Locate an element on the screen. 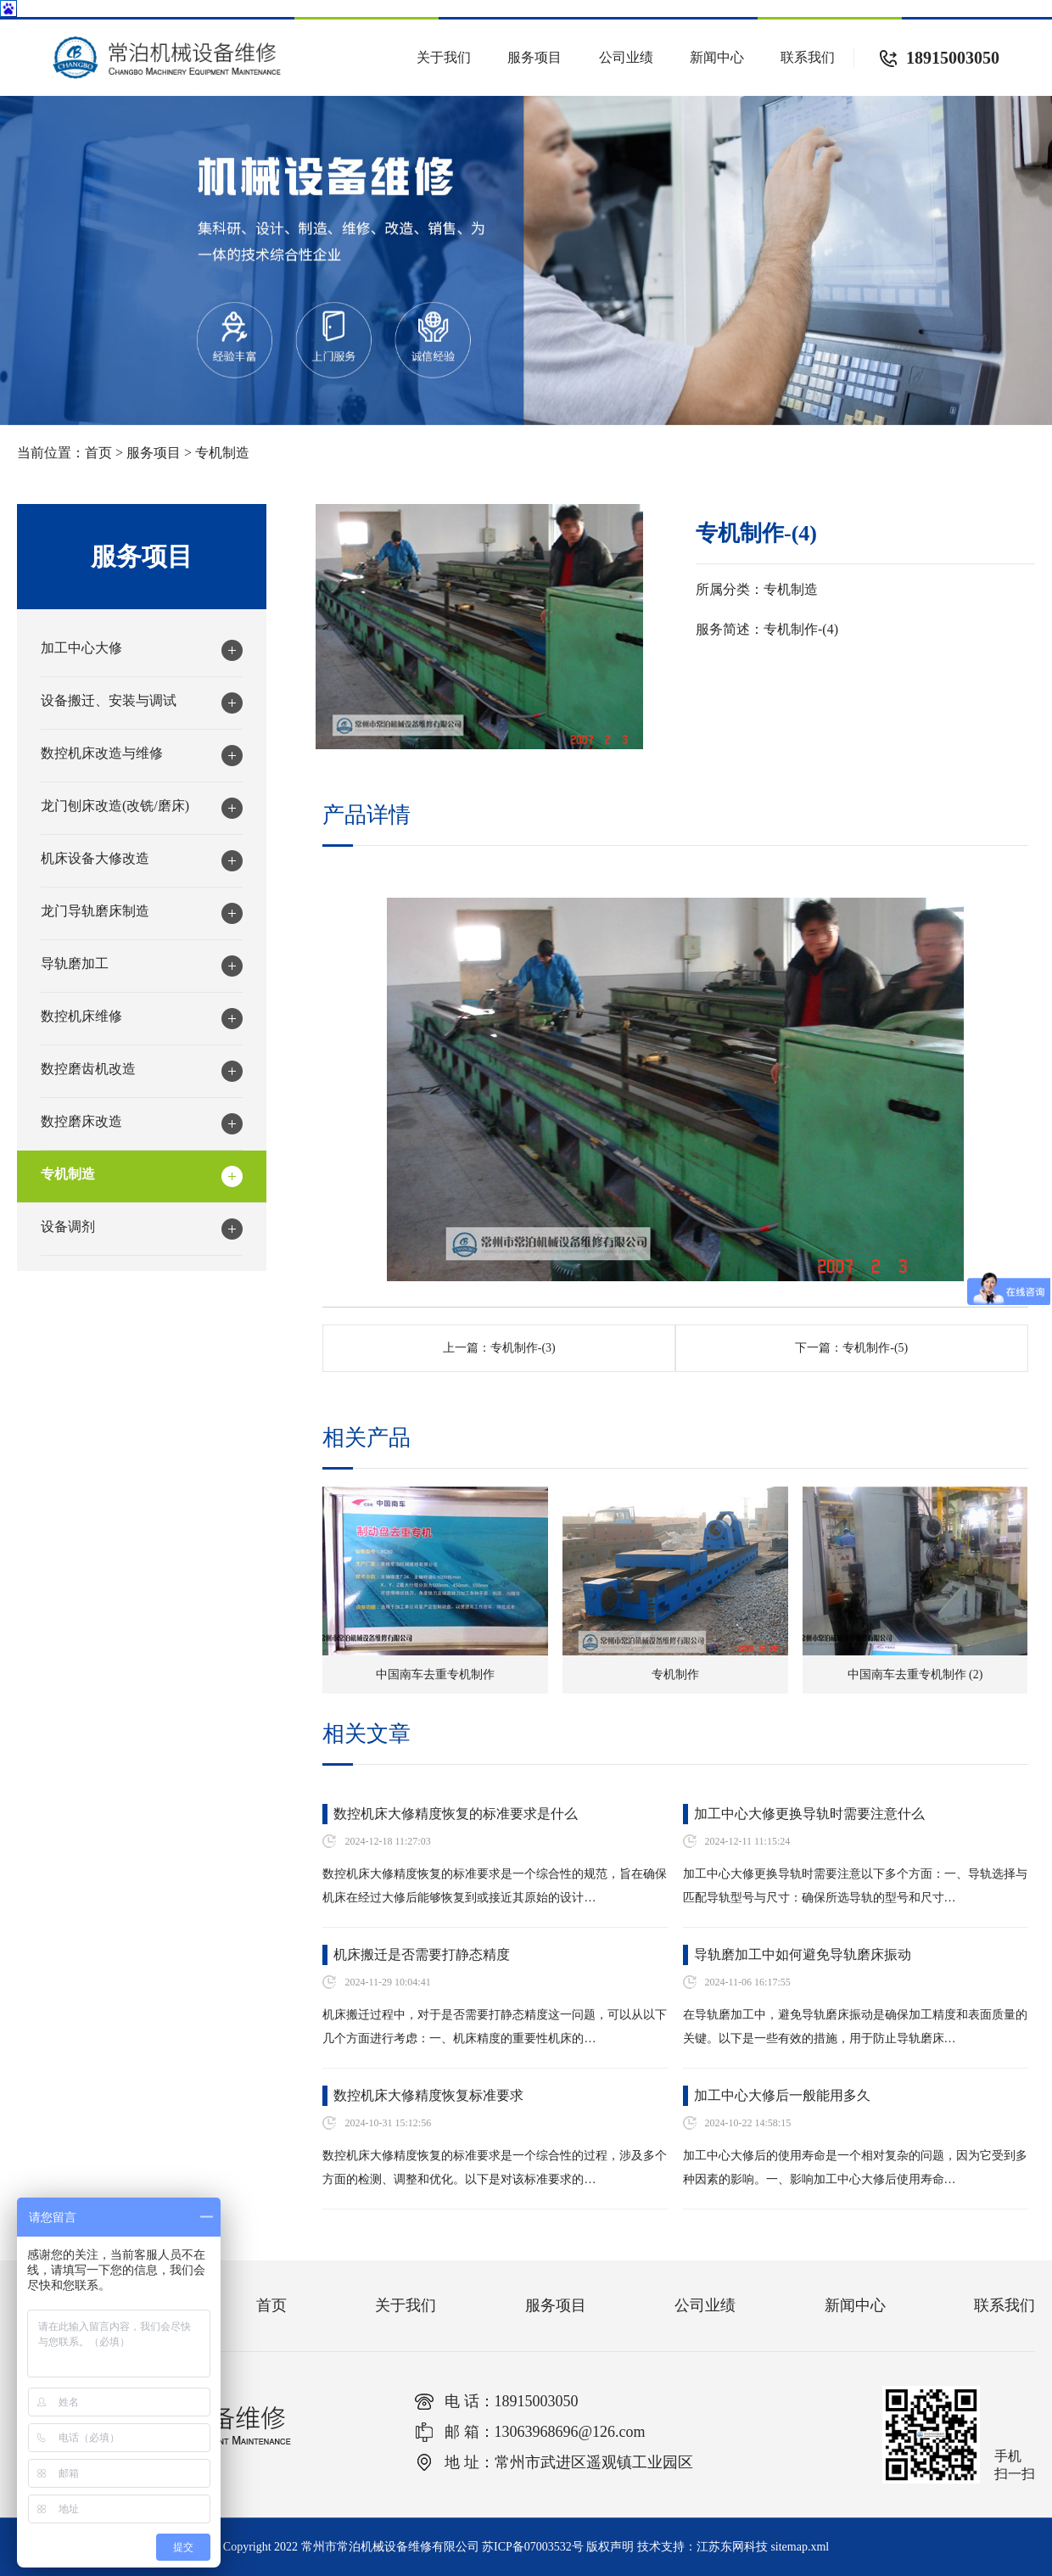 The width and height of the screenshot is (1052, 2576). 加工中心大修更换导轨时需要注意什么 is located at coordinates (809, 1813).